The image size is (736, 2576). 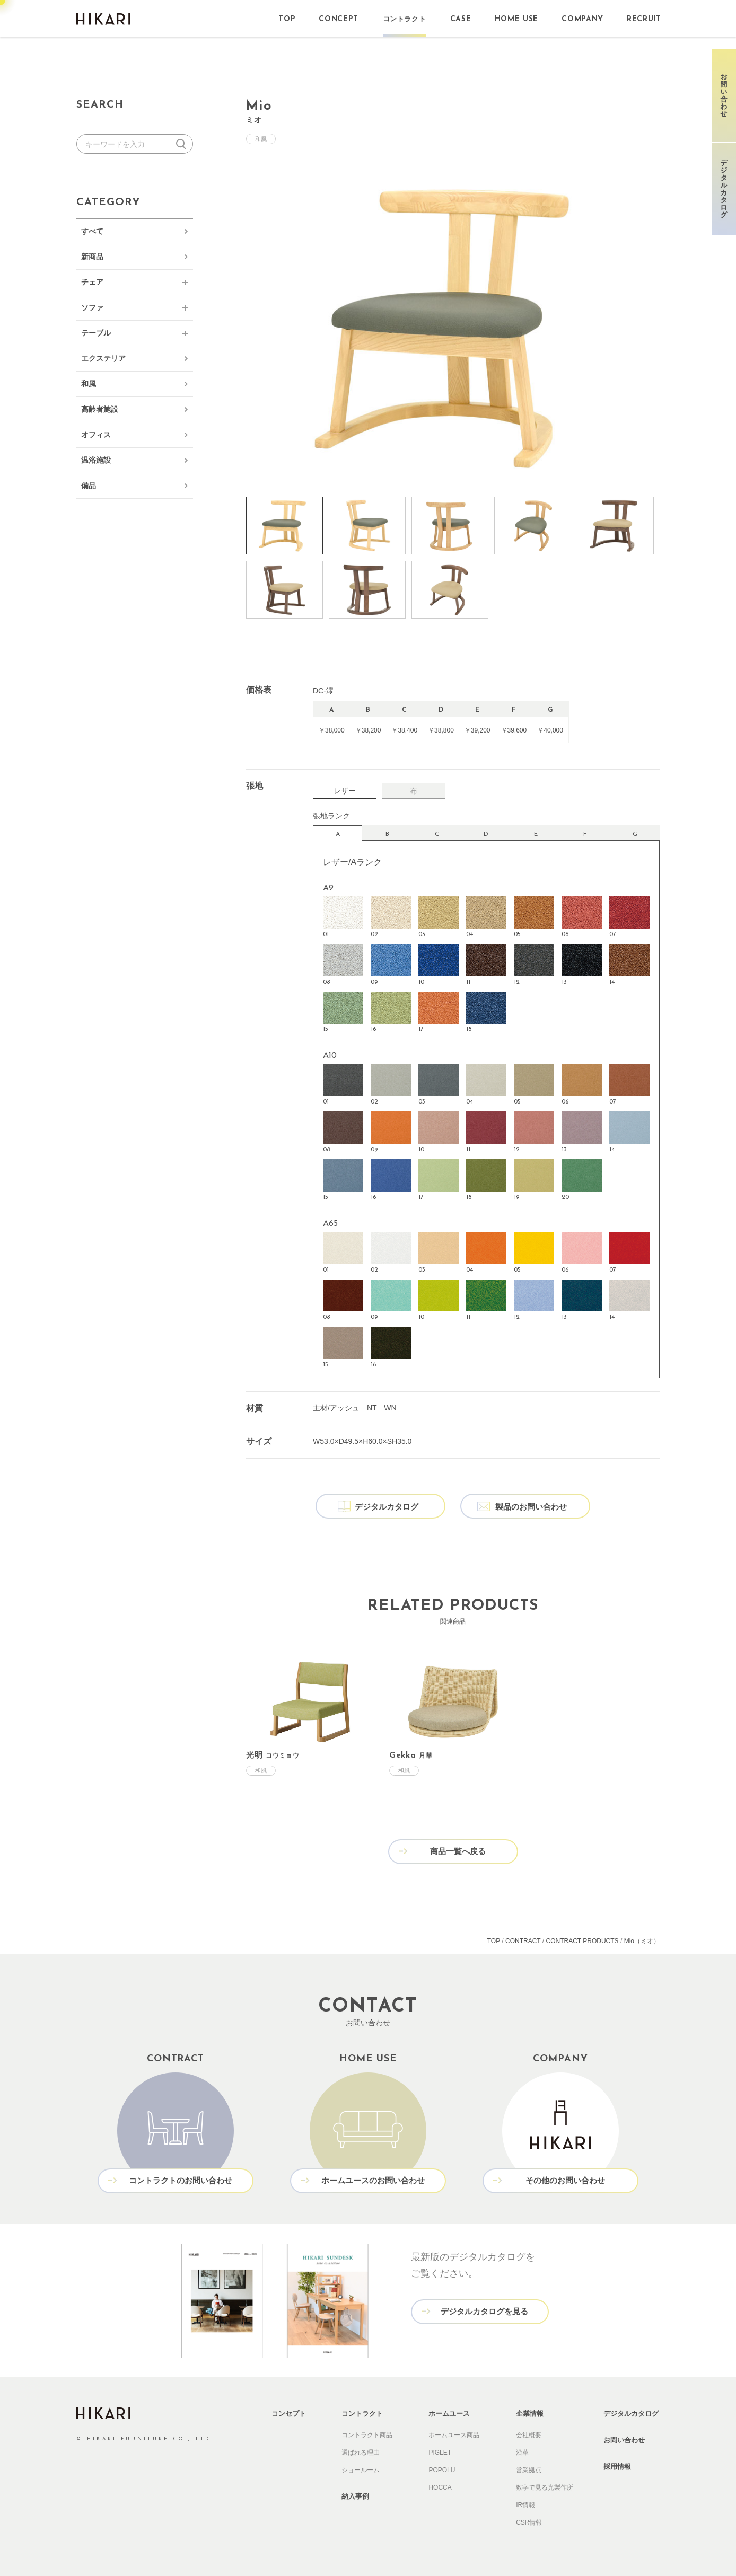 What do you see at coordinates (441, 2470) in the screenshot?
I see `POPOLU` at bounding box center [441, 2470].